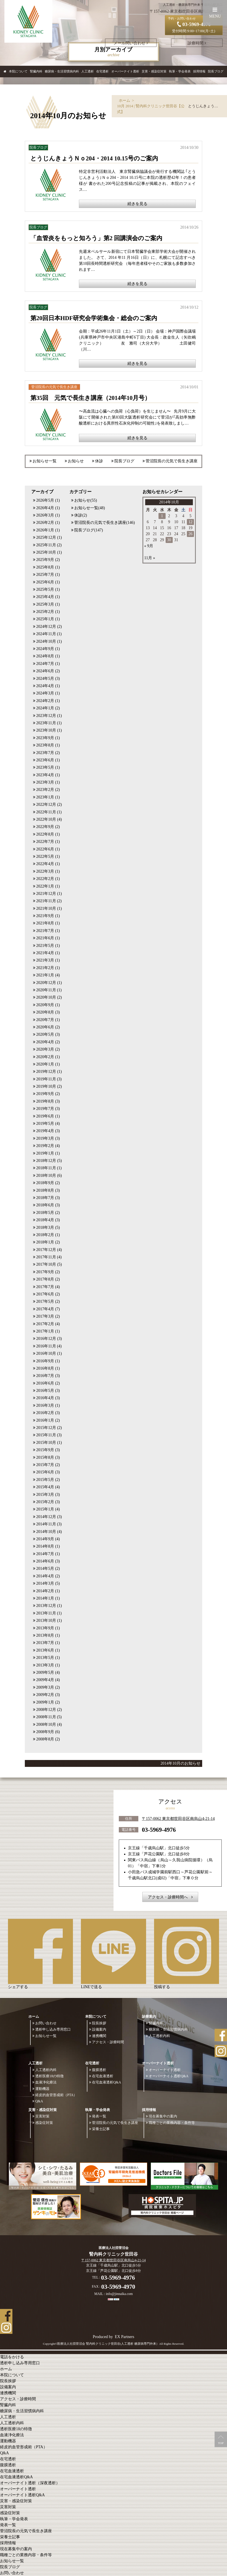 The width and height of the screenshot is (227, 2576). What do you see at coordinates (45, 1205) in the screenshot?
I see `2018年6月` at bounding box center [45, 1205].